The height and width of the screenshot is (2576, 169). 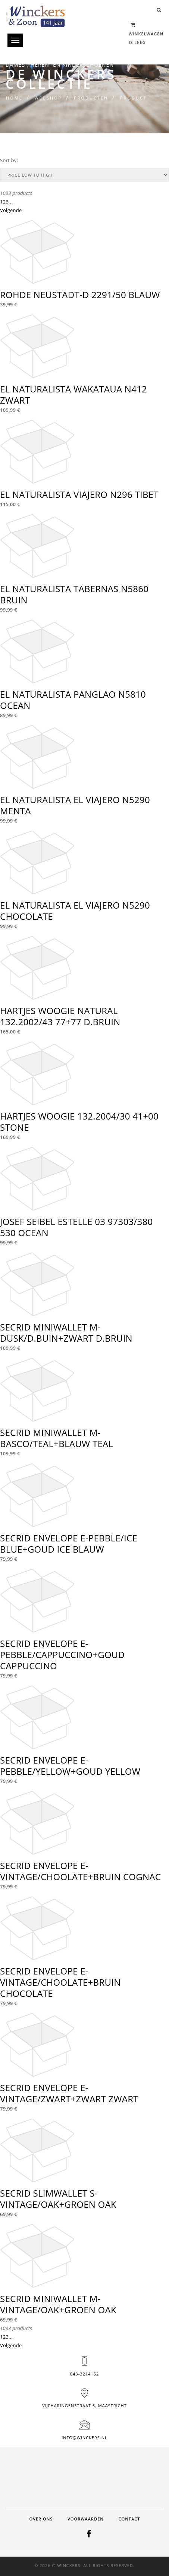 I want to click on HARTJES WOOGIE 132.2004/30 41+00 STONE, so click(x=79, y=1121).